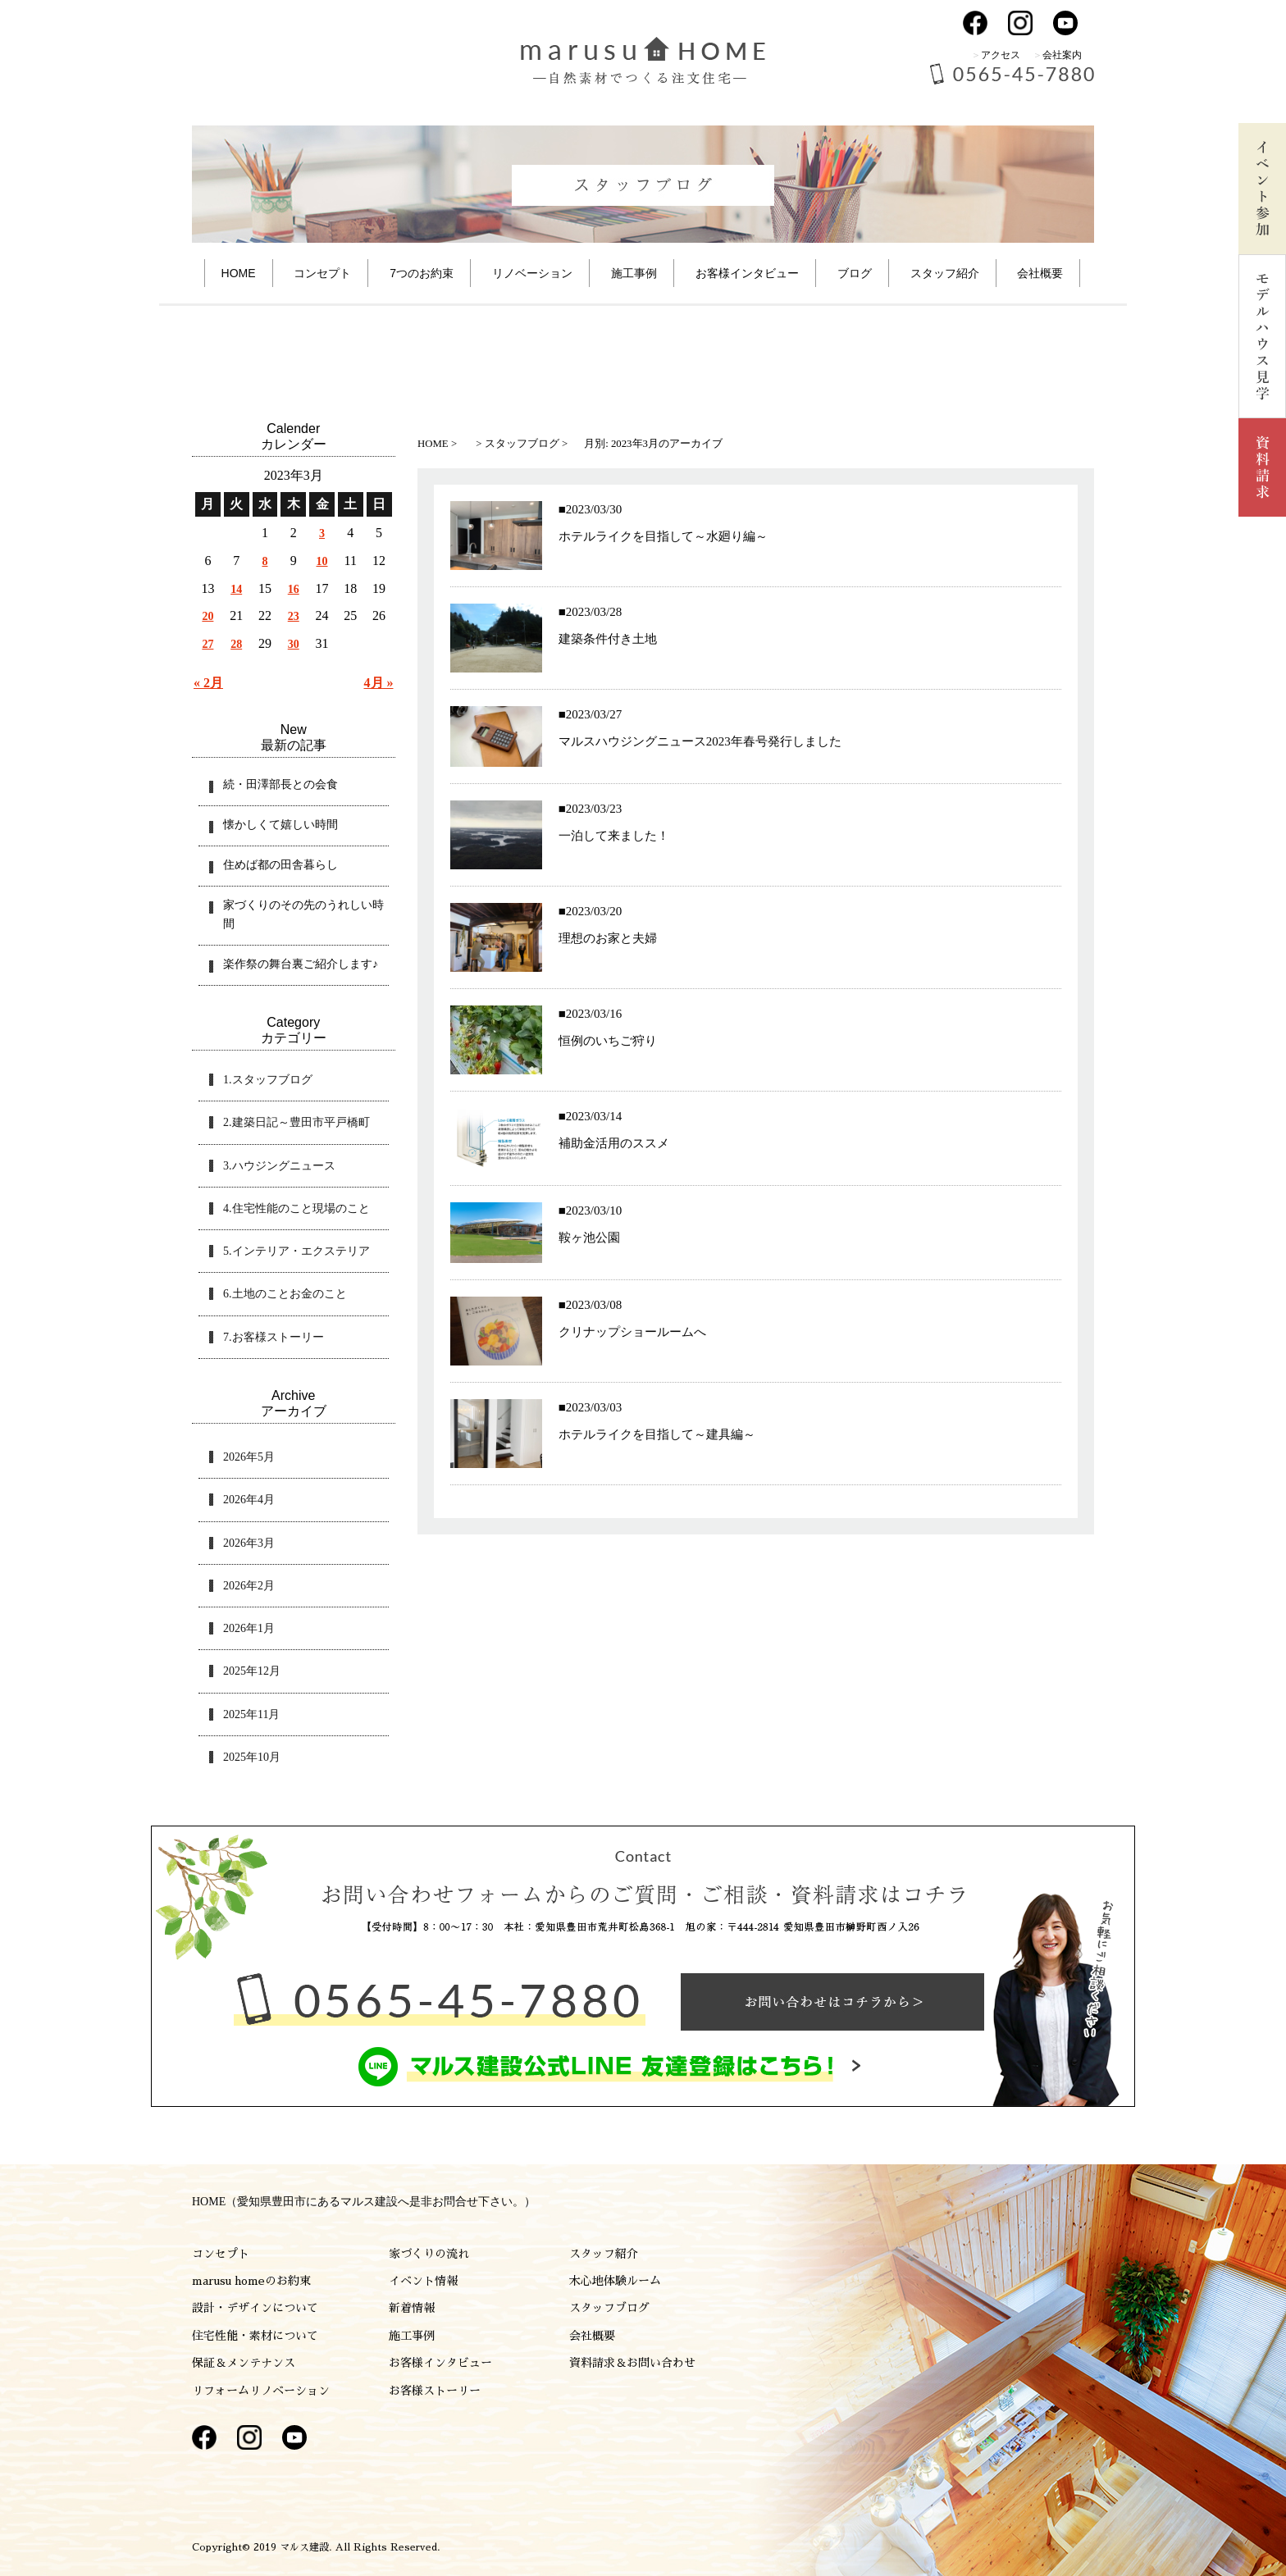 The width and height of the screenshot is (1286, 2576). What do you see at coordinates (532, 273) in the screenshot?
I see `リノベーション` at bounding box center [532, 273].